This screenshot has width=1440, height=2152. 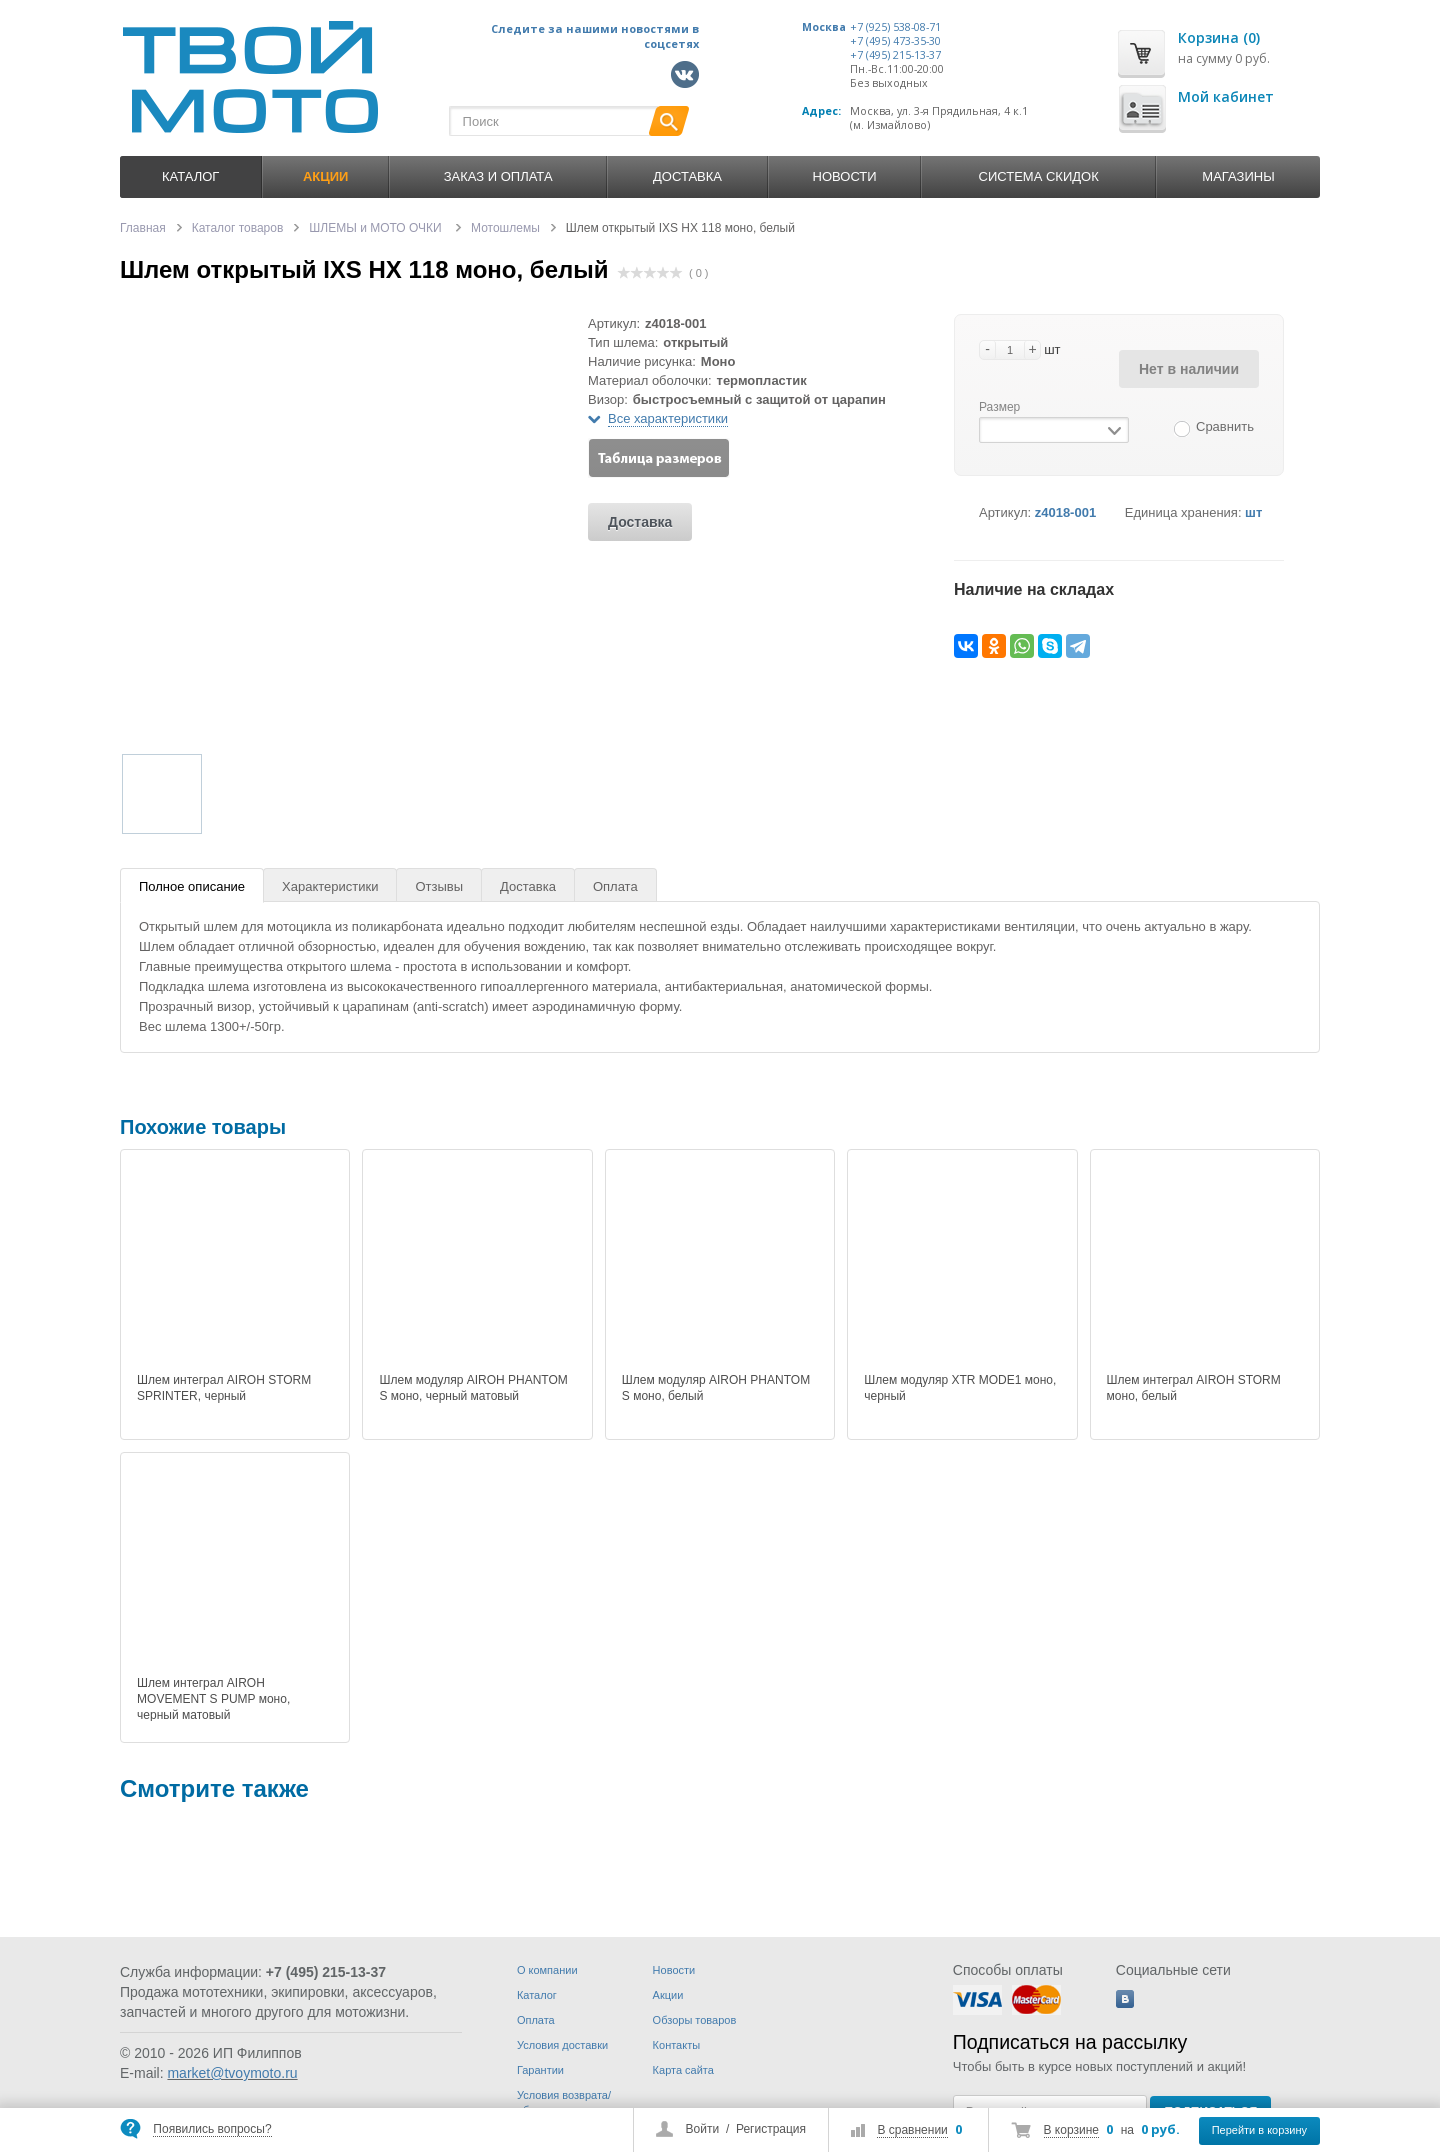 I want to click on Появились вопросы?, so click(x=212, y=2129).